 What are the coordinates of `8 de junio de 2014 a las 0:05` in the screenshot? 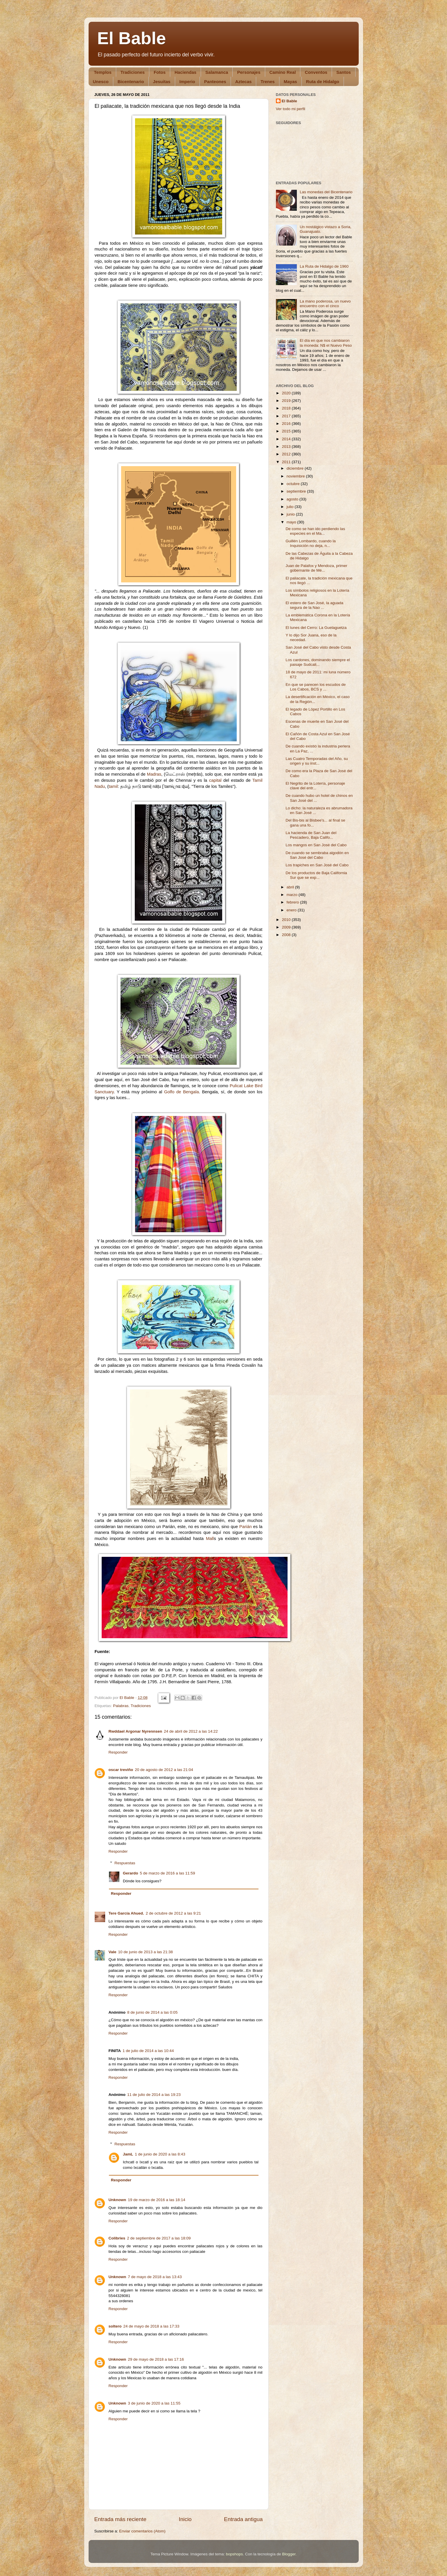 It's located at (152, 2012).